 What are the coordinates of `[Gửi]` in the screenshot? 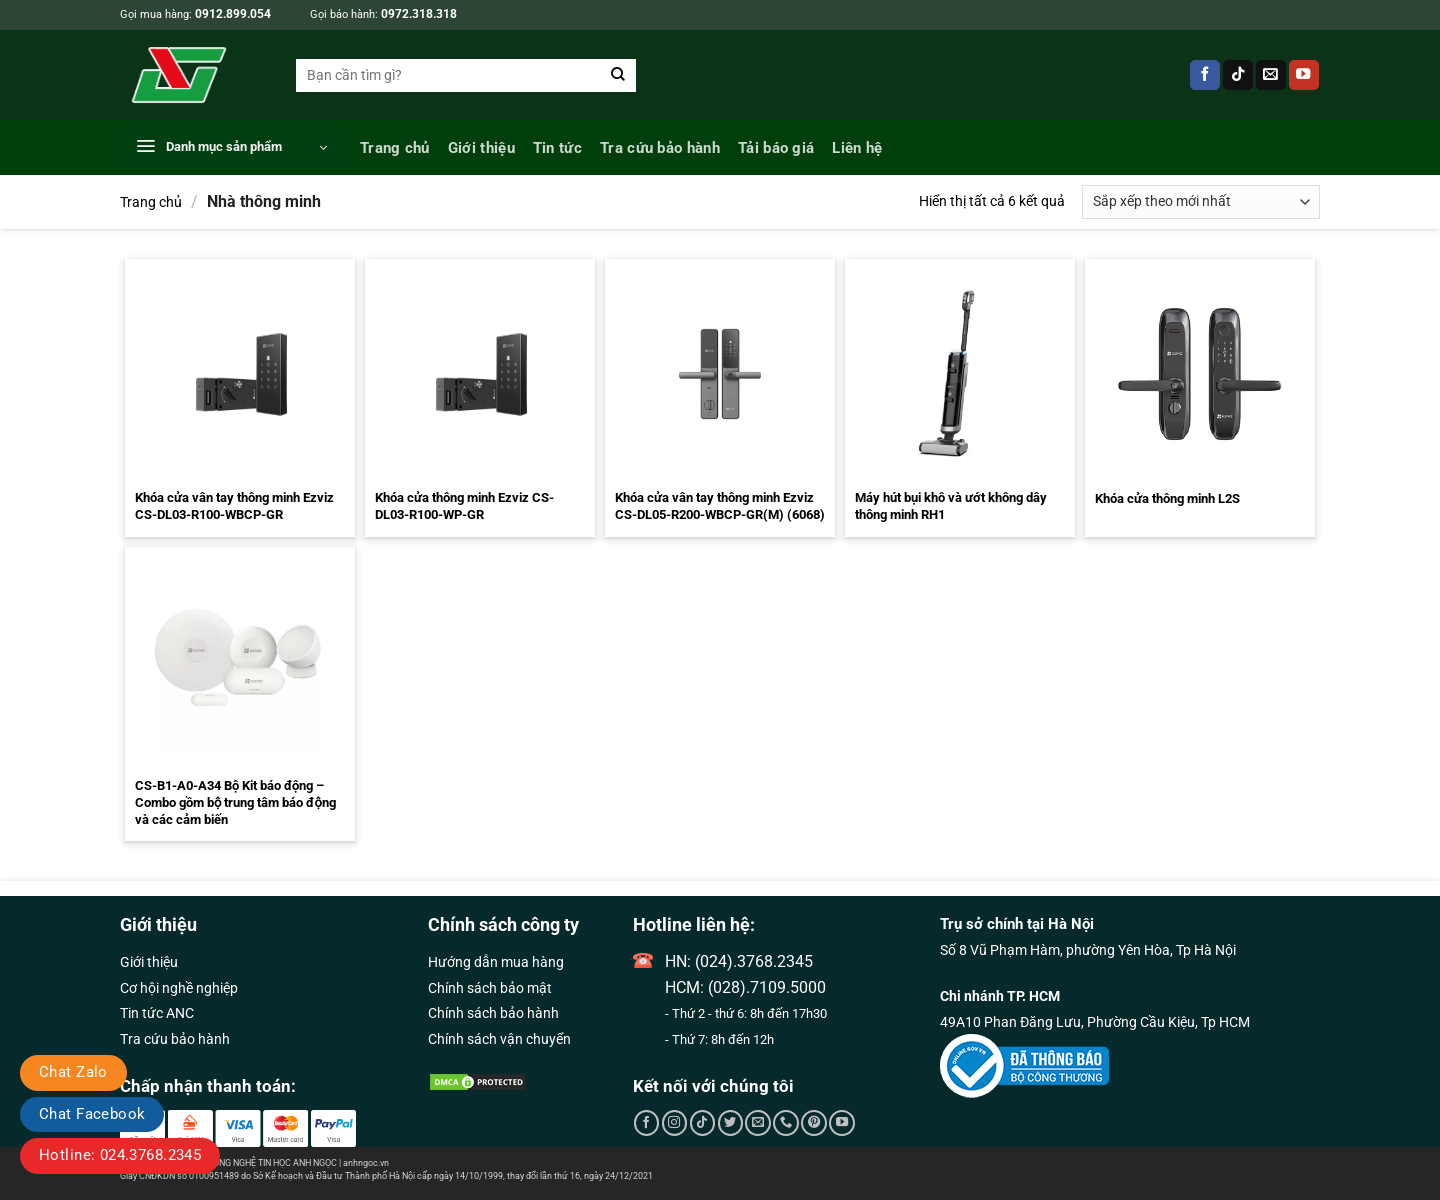 It's located at (618, 75).